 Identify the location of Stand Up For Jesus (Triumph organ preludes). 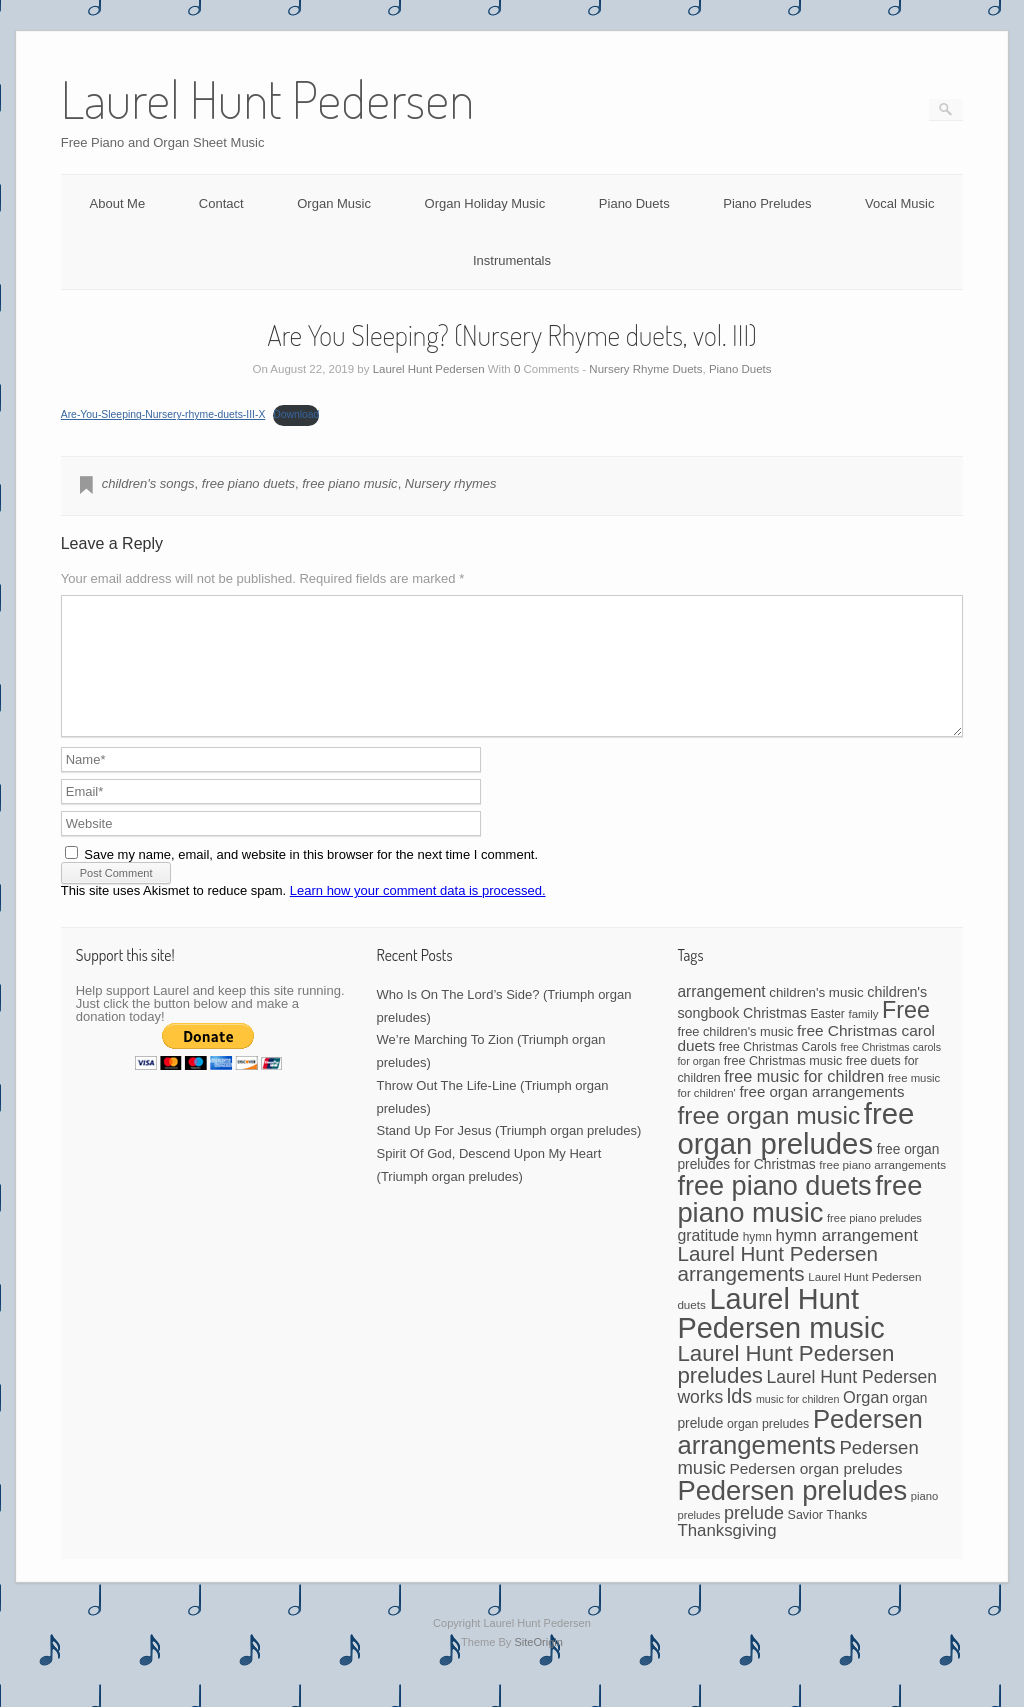
(509, 1154).